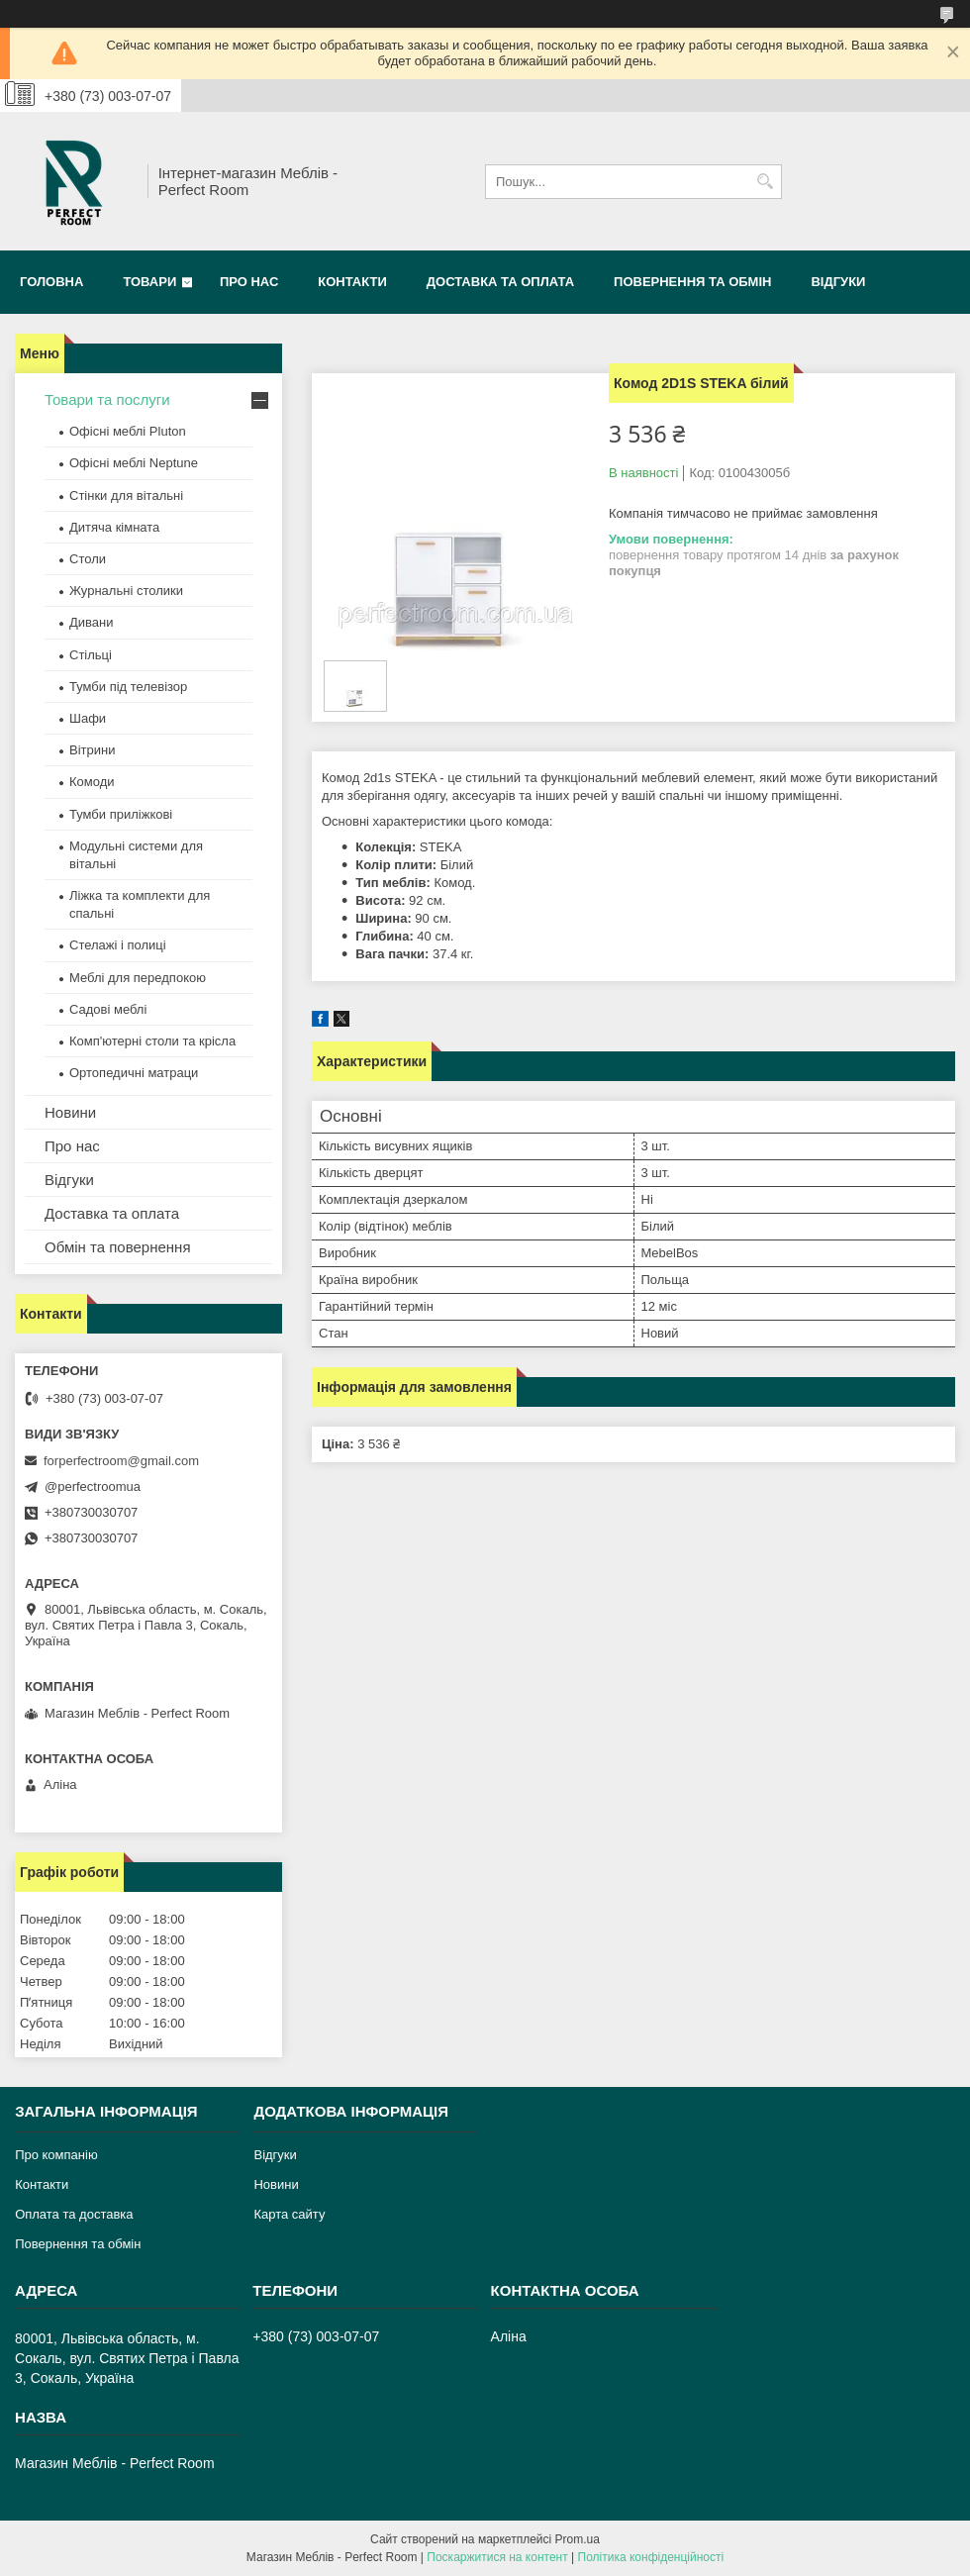 The width and height of the screenshot is (970, 2576). What do you see at coordinates (838, 281) in the screenshot?
I see `Відгуки` at bounding box center [838, 281].